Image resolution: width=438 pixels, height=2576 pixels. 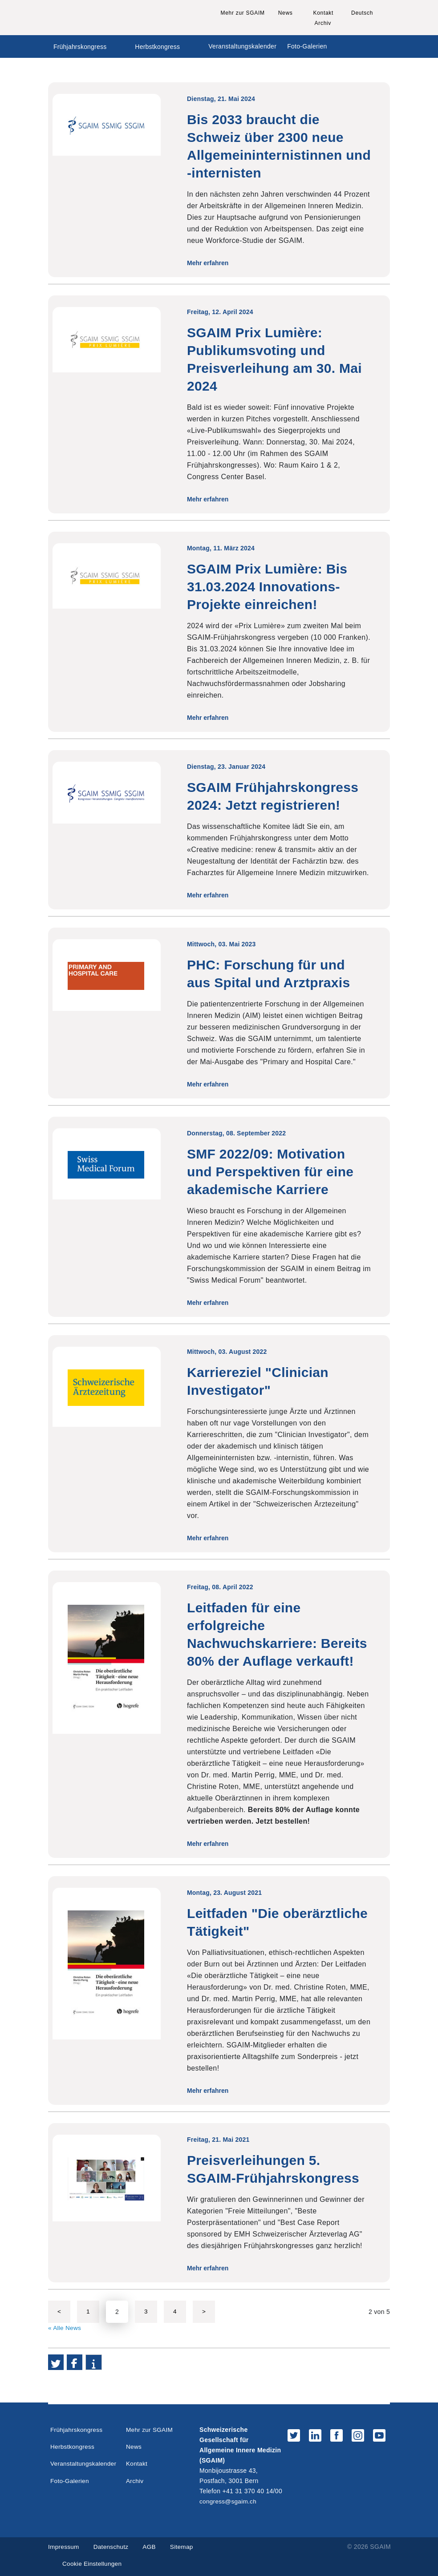 I want to click on Deutsch, so click(x=362, y=13).